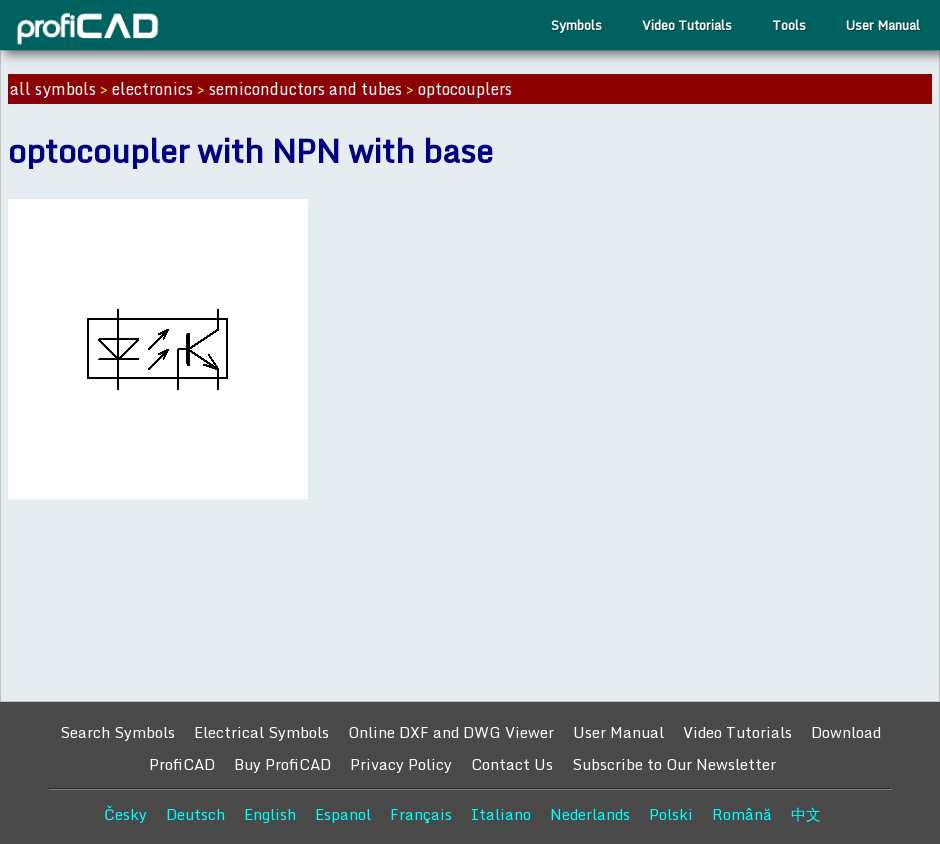 This screenshot has height=844, width=940. What do you see at coordinates (789, 25) in the screenshot?
I see `Tools` at bounding box center [789, 25].